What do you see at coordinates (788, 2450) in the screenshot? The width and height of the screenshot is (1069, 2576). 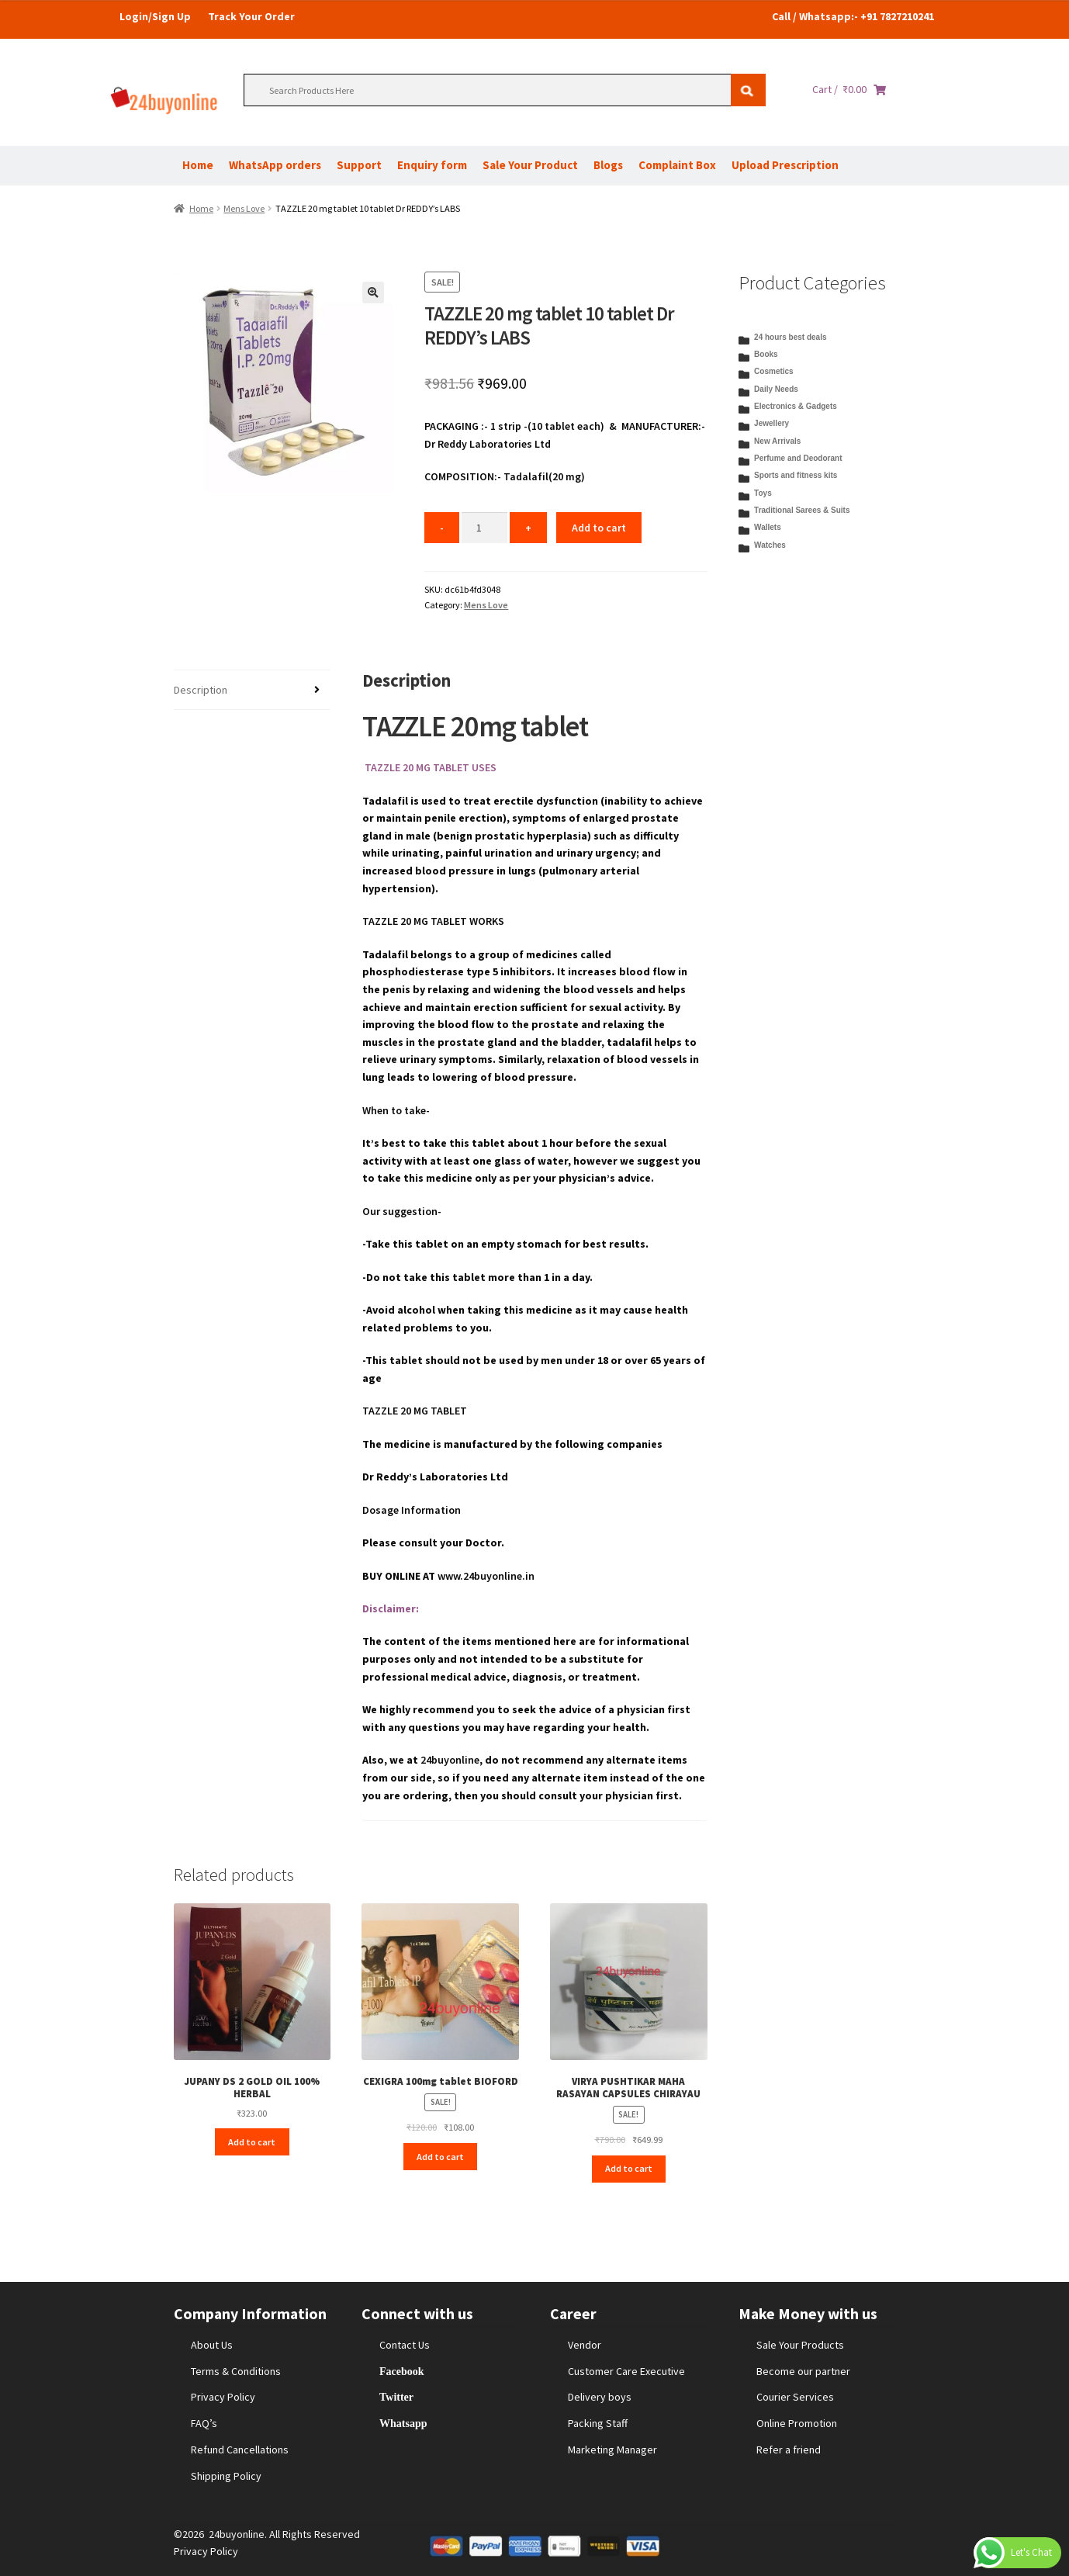 I see `Refer a friend` at bounding box center [788, 2450].